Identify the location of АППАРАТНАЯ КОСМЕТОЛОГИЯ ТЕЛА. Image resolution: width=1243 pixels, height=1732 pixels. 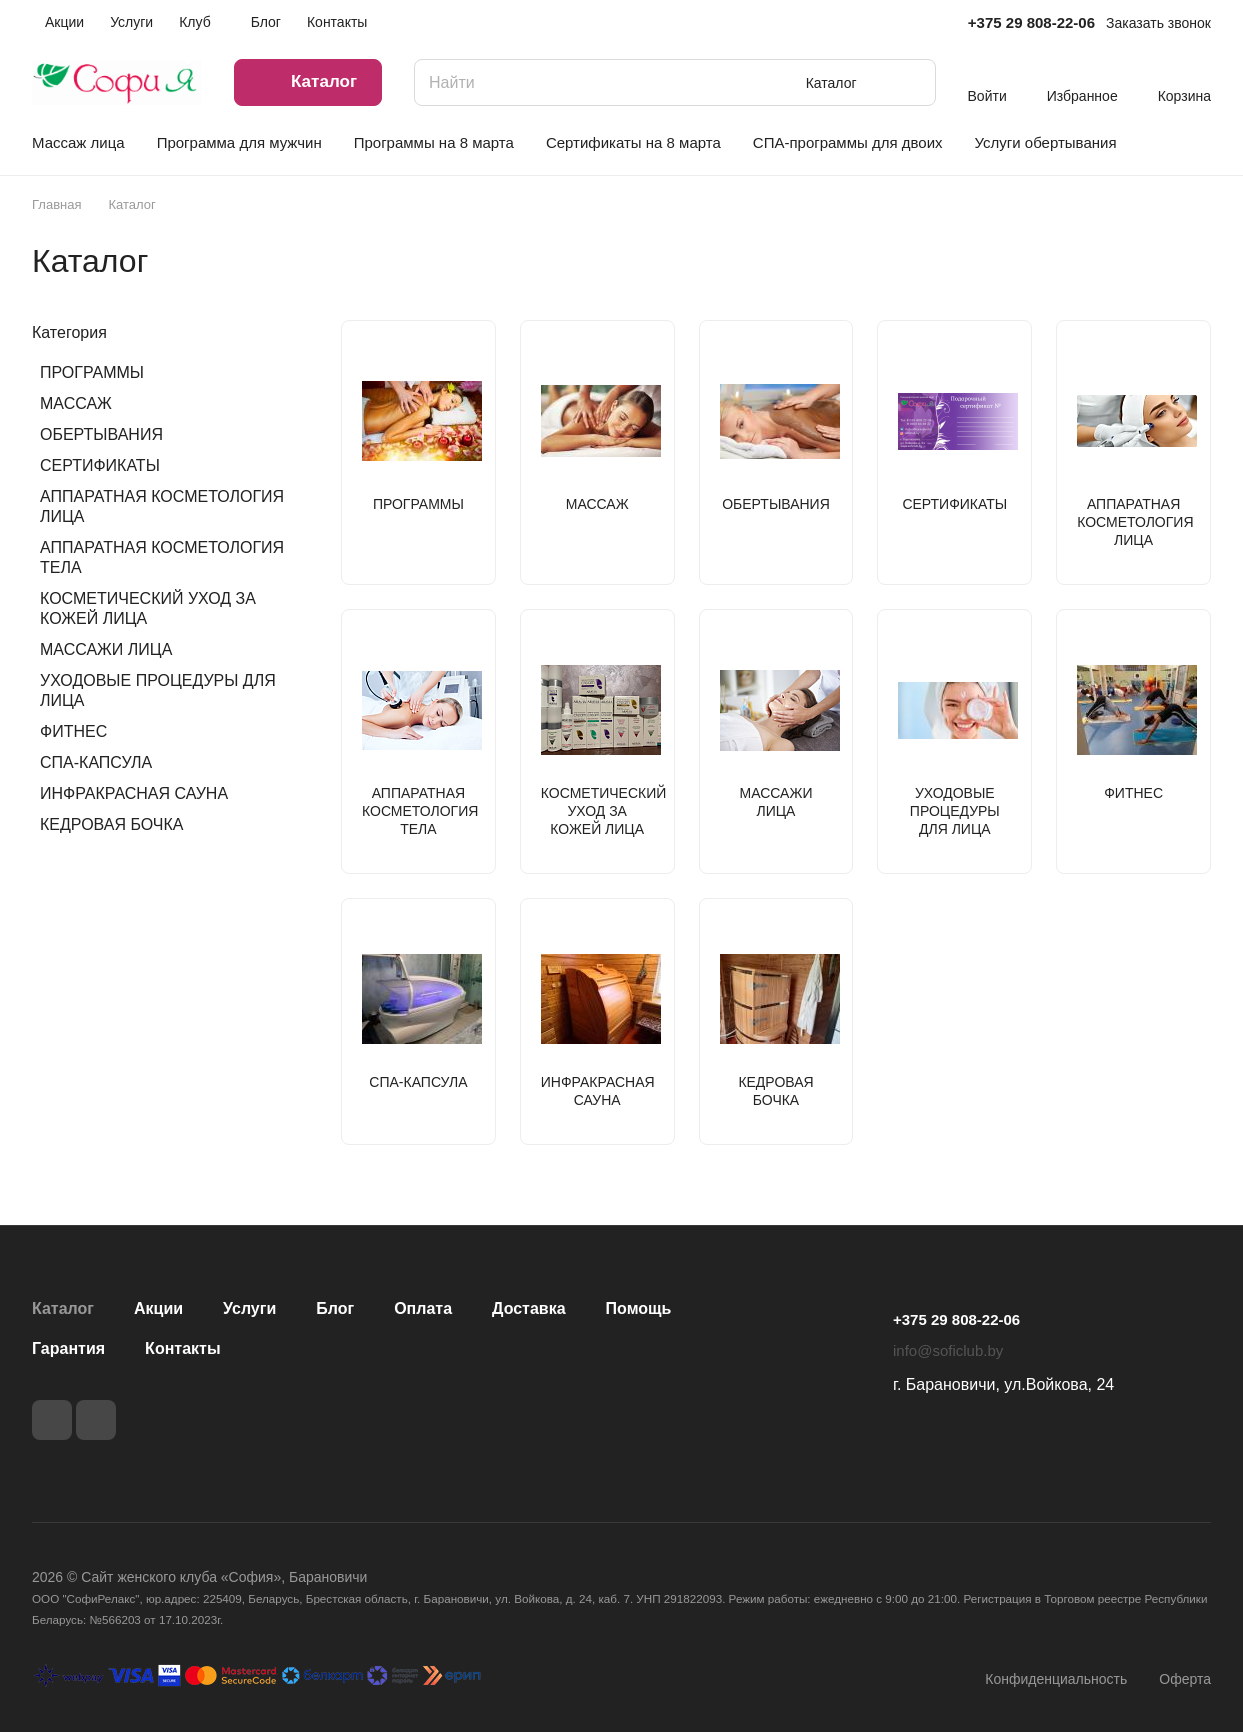
(162, 557).